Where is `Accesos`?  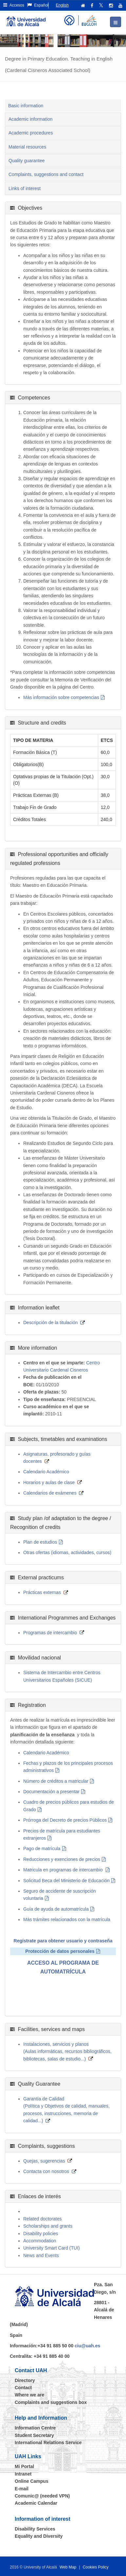 Accesos is located at coordinates (13, 5).